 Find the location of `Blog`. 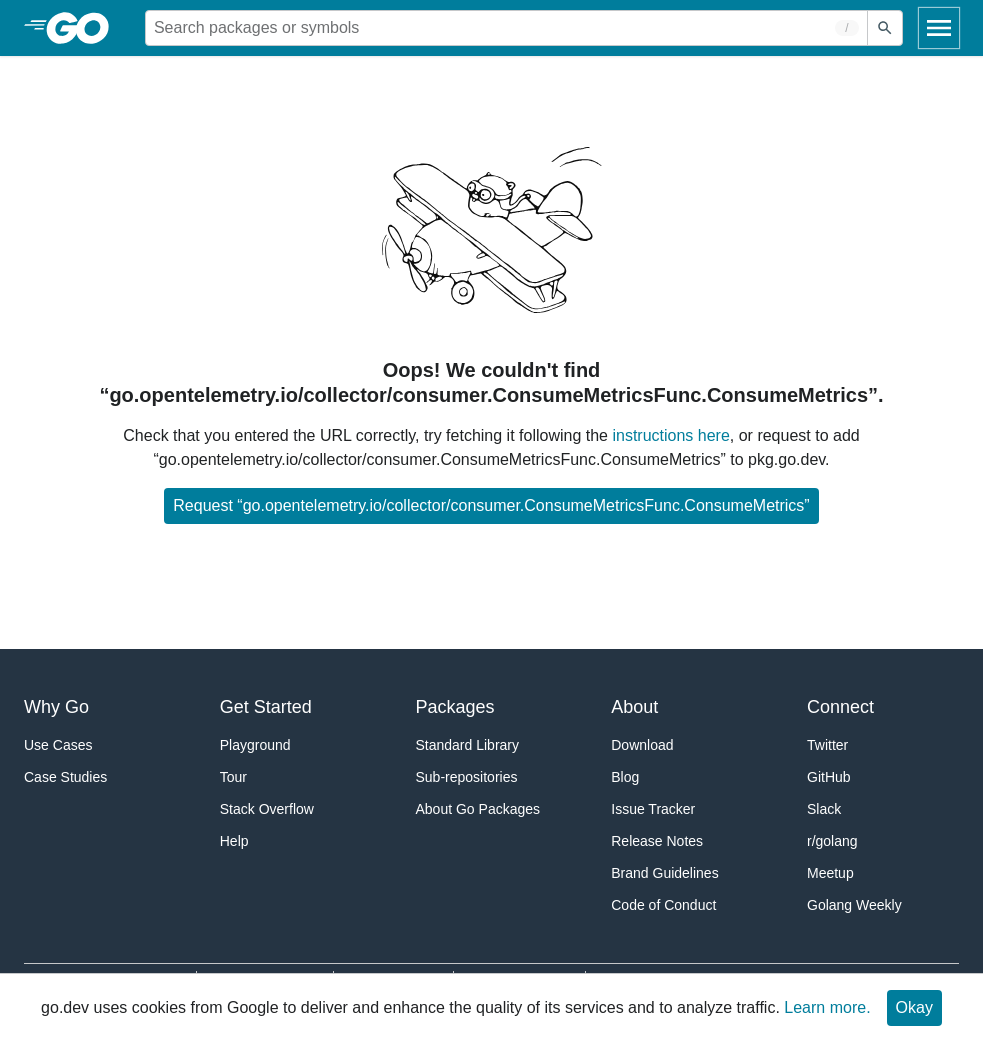

Blog is located at coordinates (625, 777).